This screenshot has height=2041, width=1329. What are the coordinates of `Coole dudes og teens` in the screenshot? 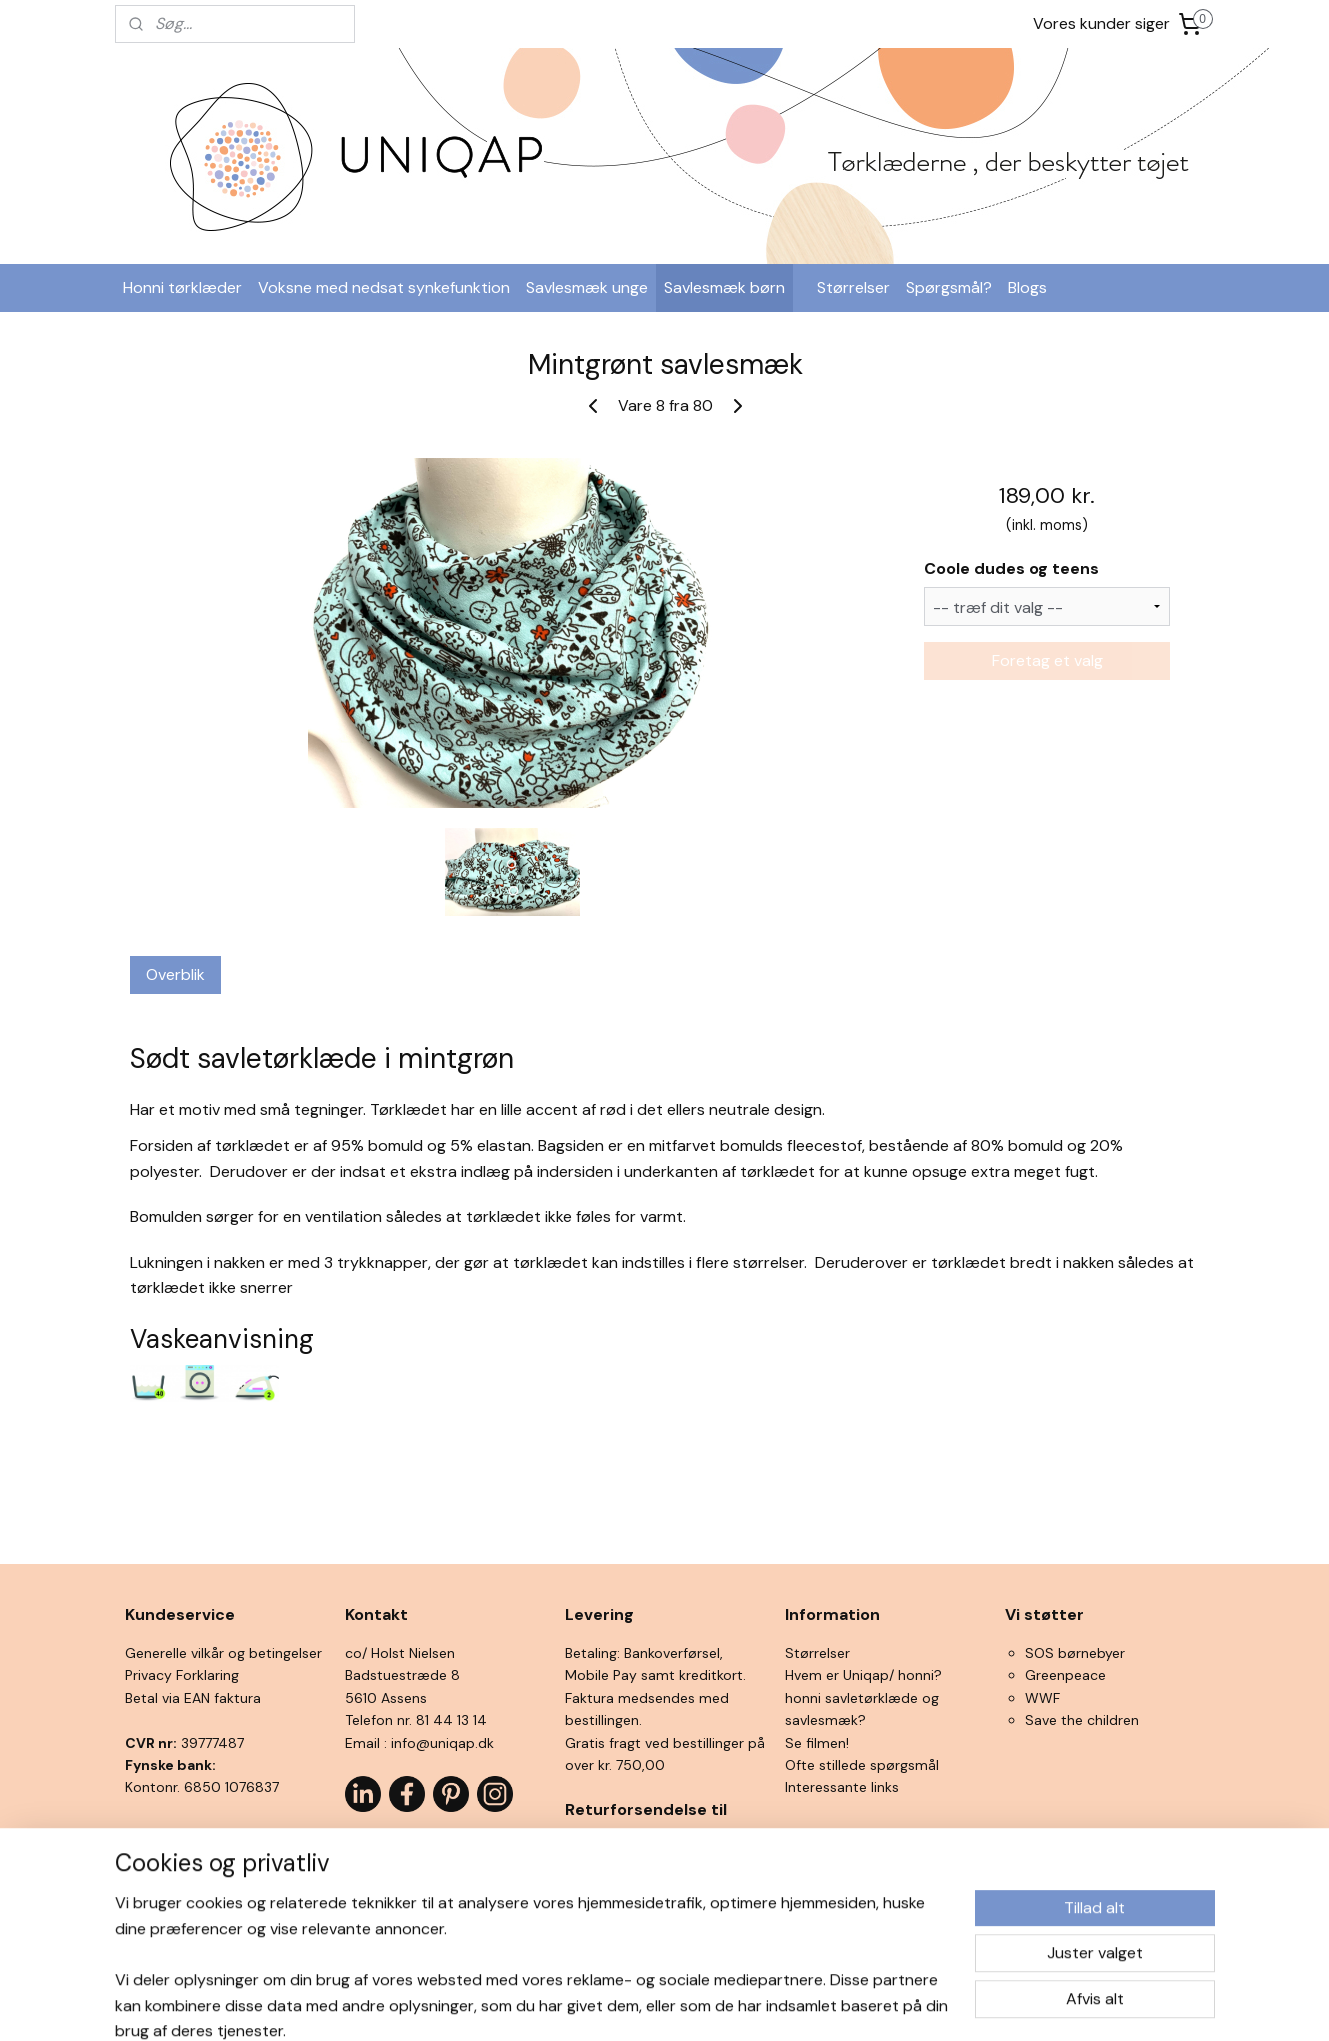 It's located at (1011, 568).